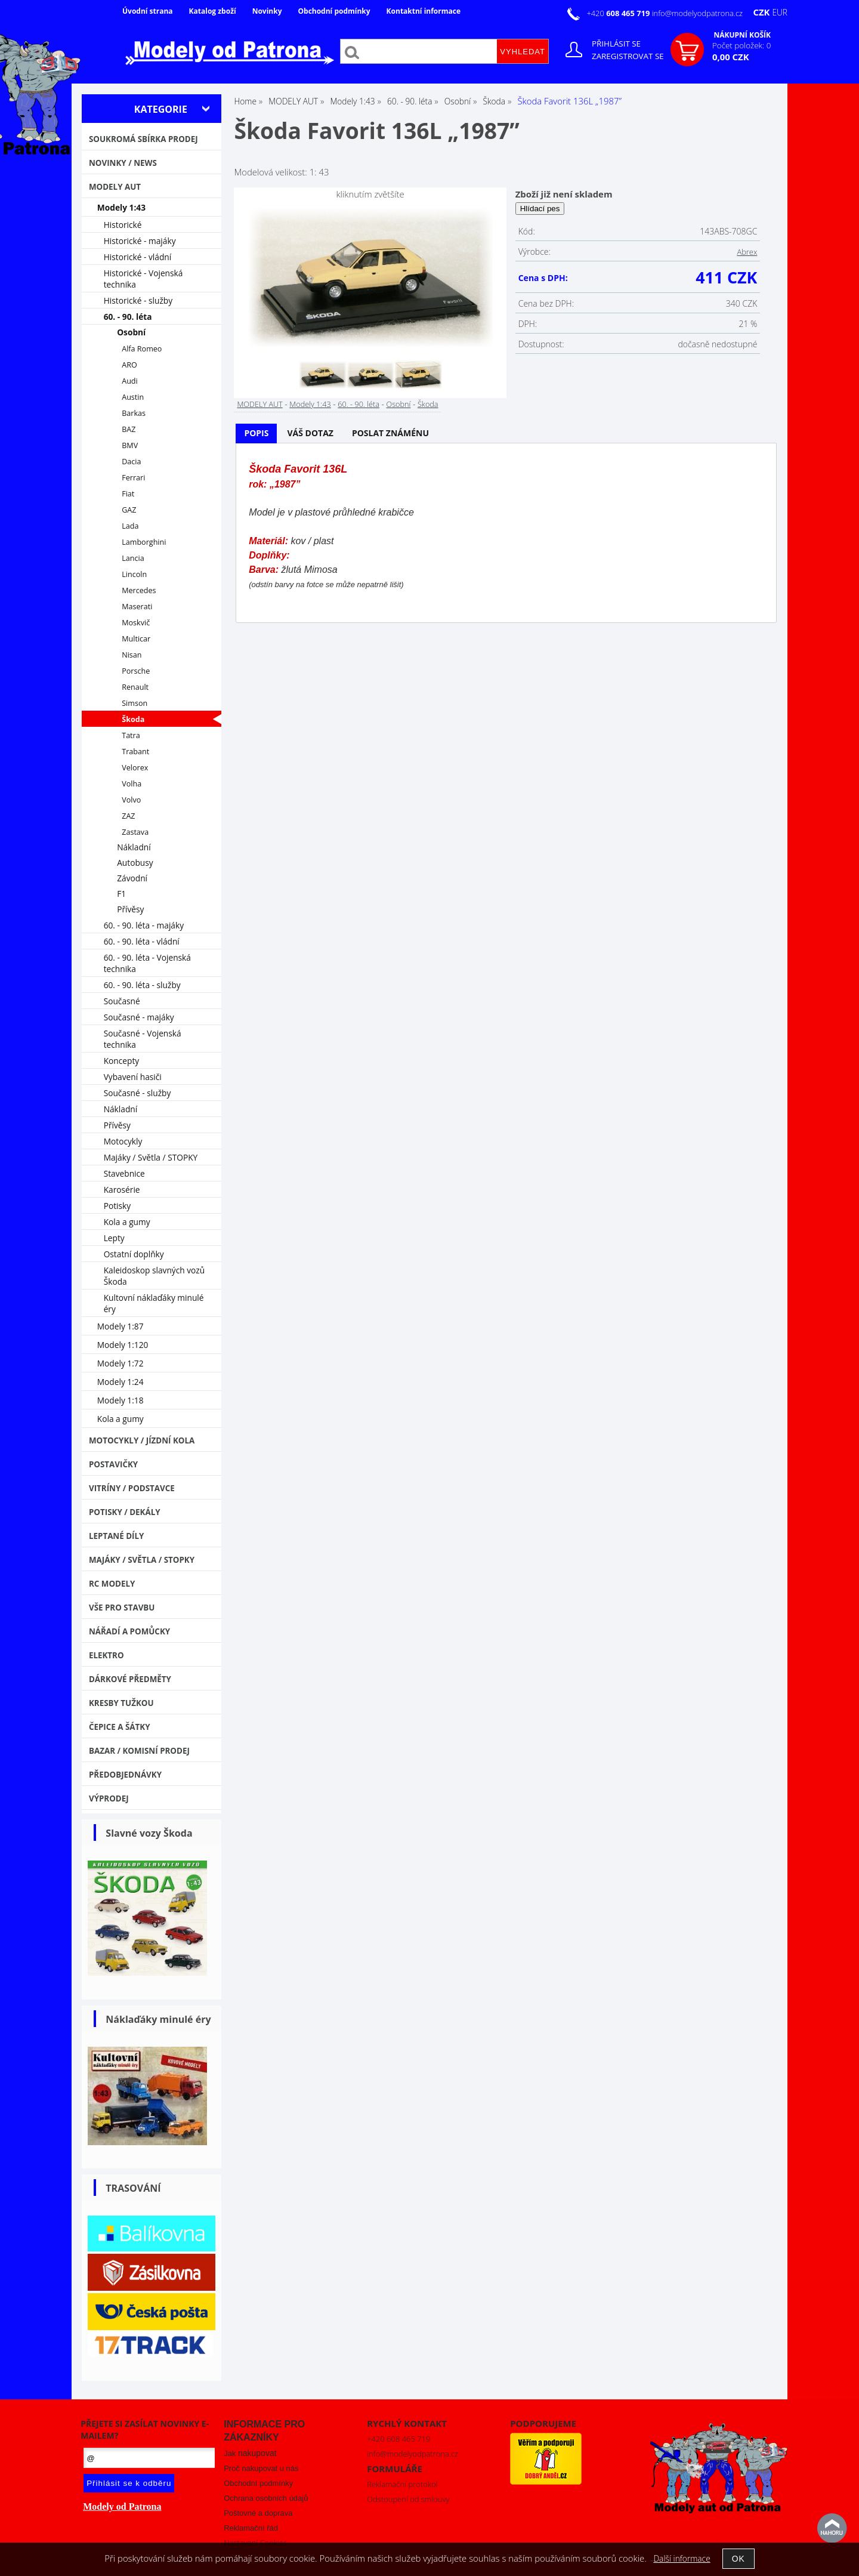  What do you see at coordinates (133, 558) in the screenshot?
I see `Lancia` at bounding box center [133, 558].